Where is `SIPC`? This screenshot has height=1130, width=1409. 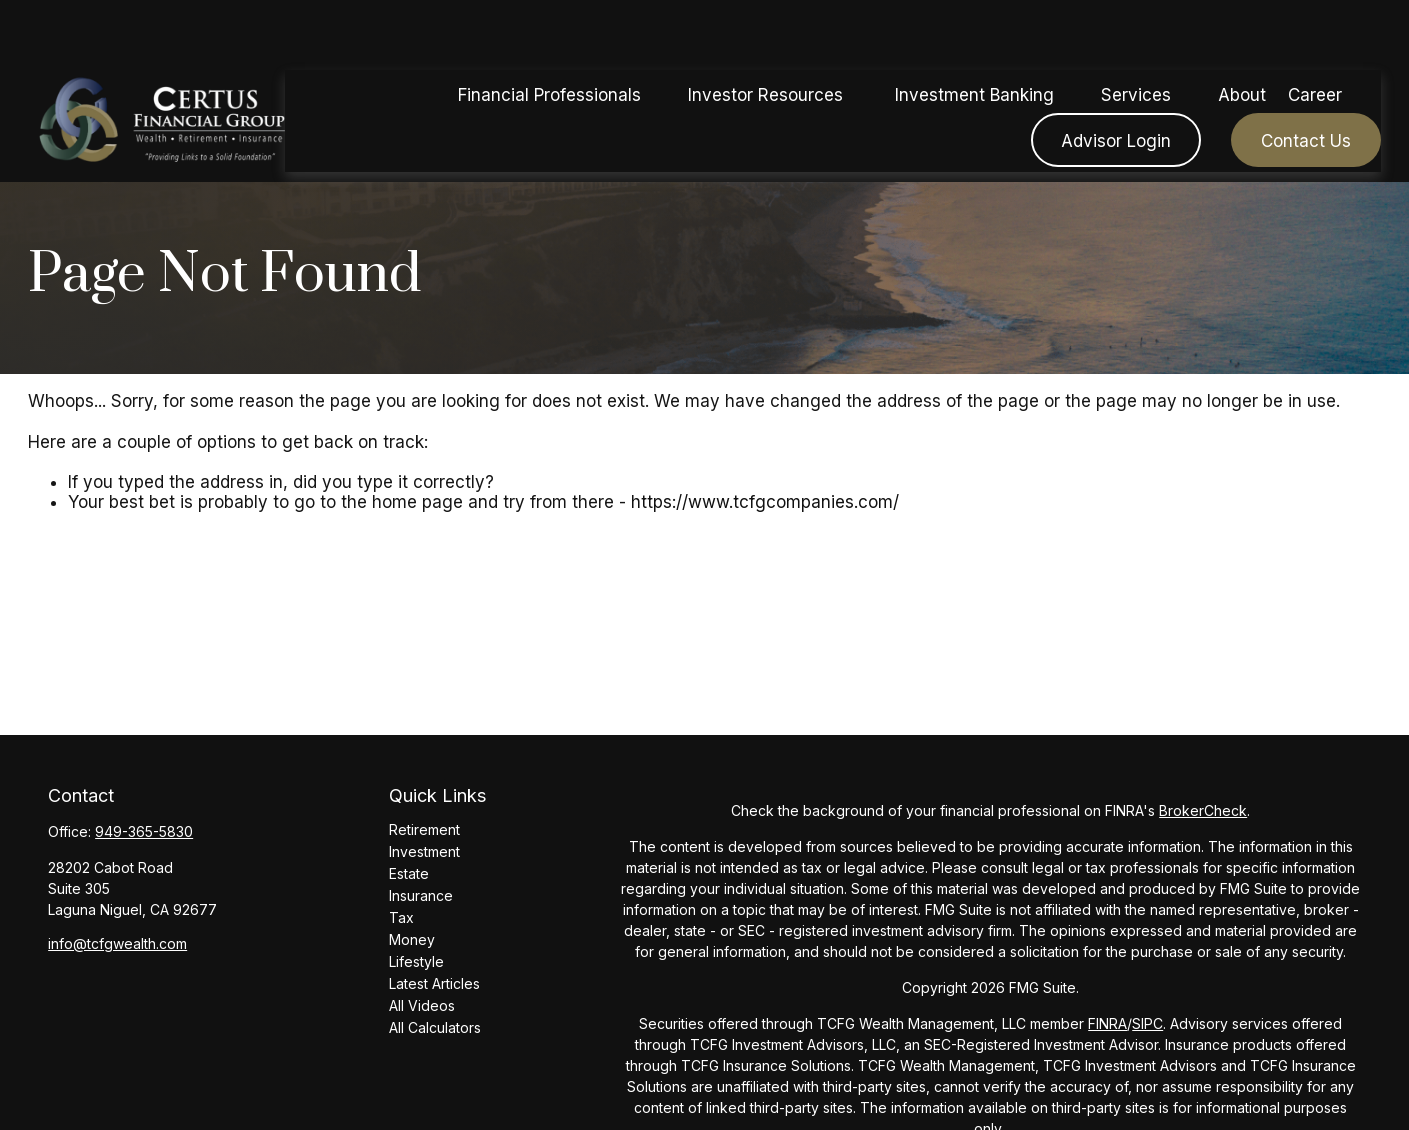 SIPC is located at coordinates (1147, 1023).